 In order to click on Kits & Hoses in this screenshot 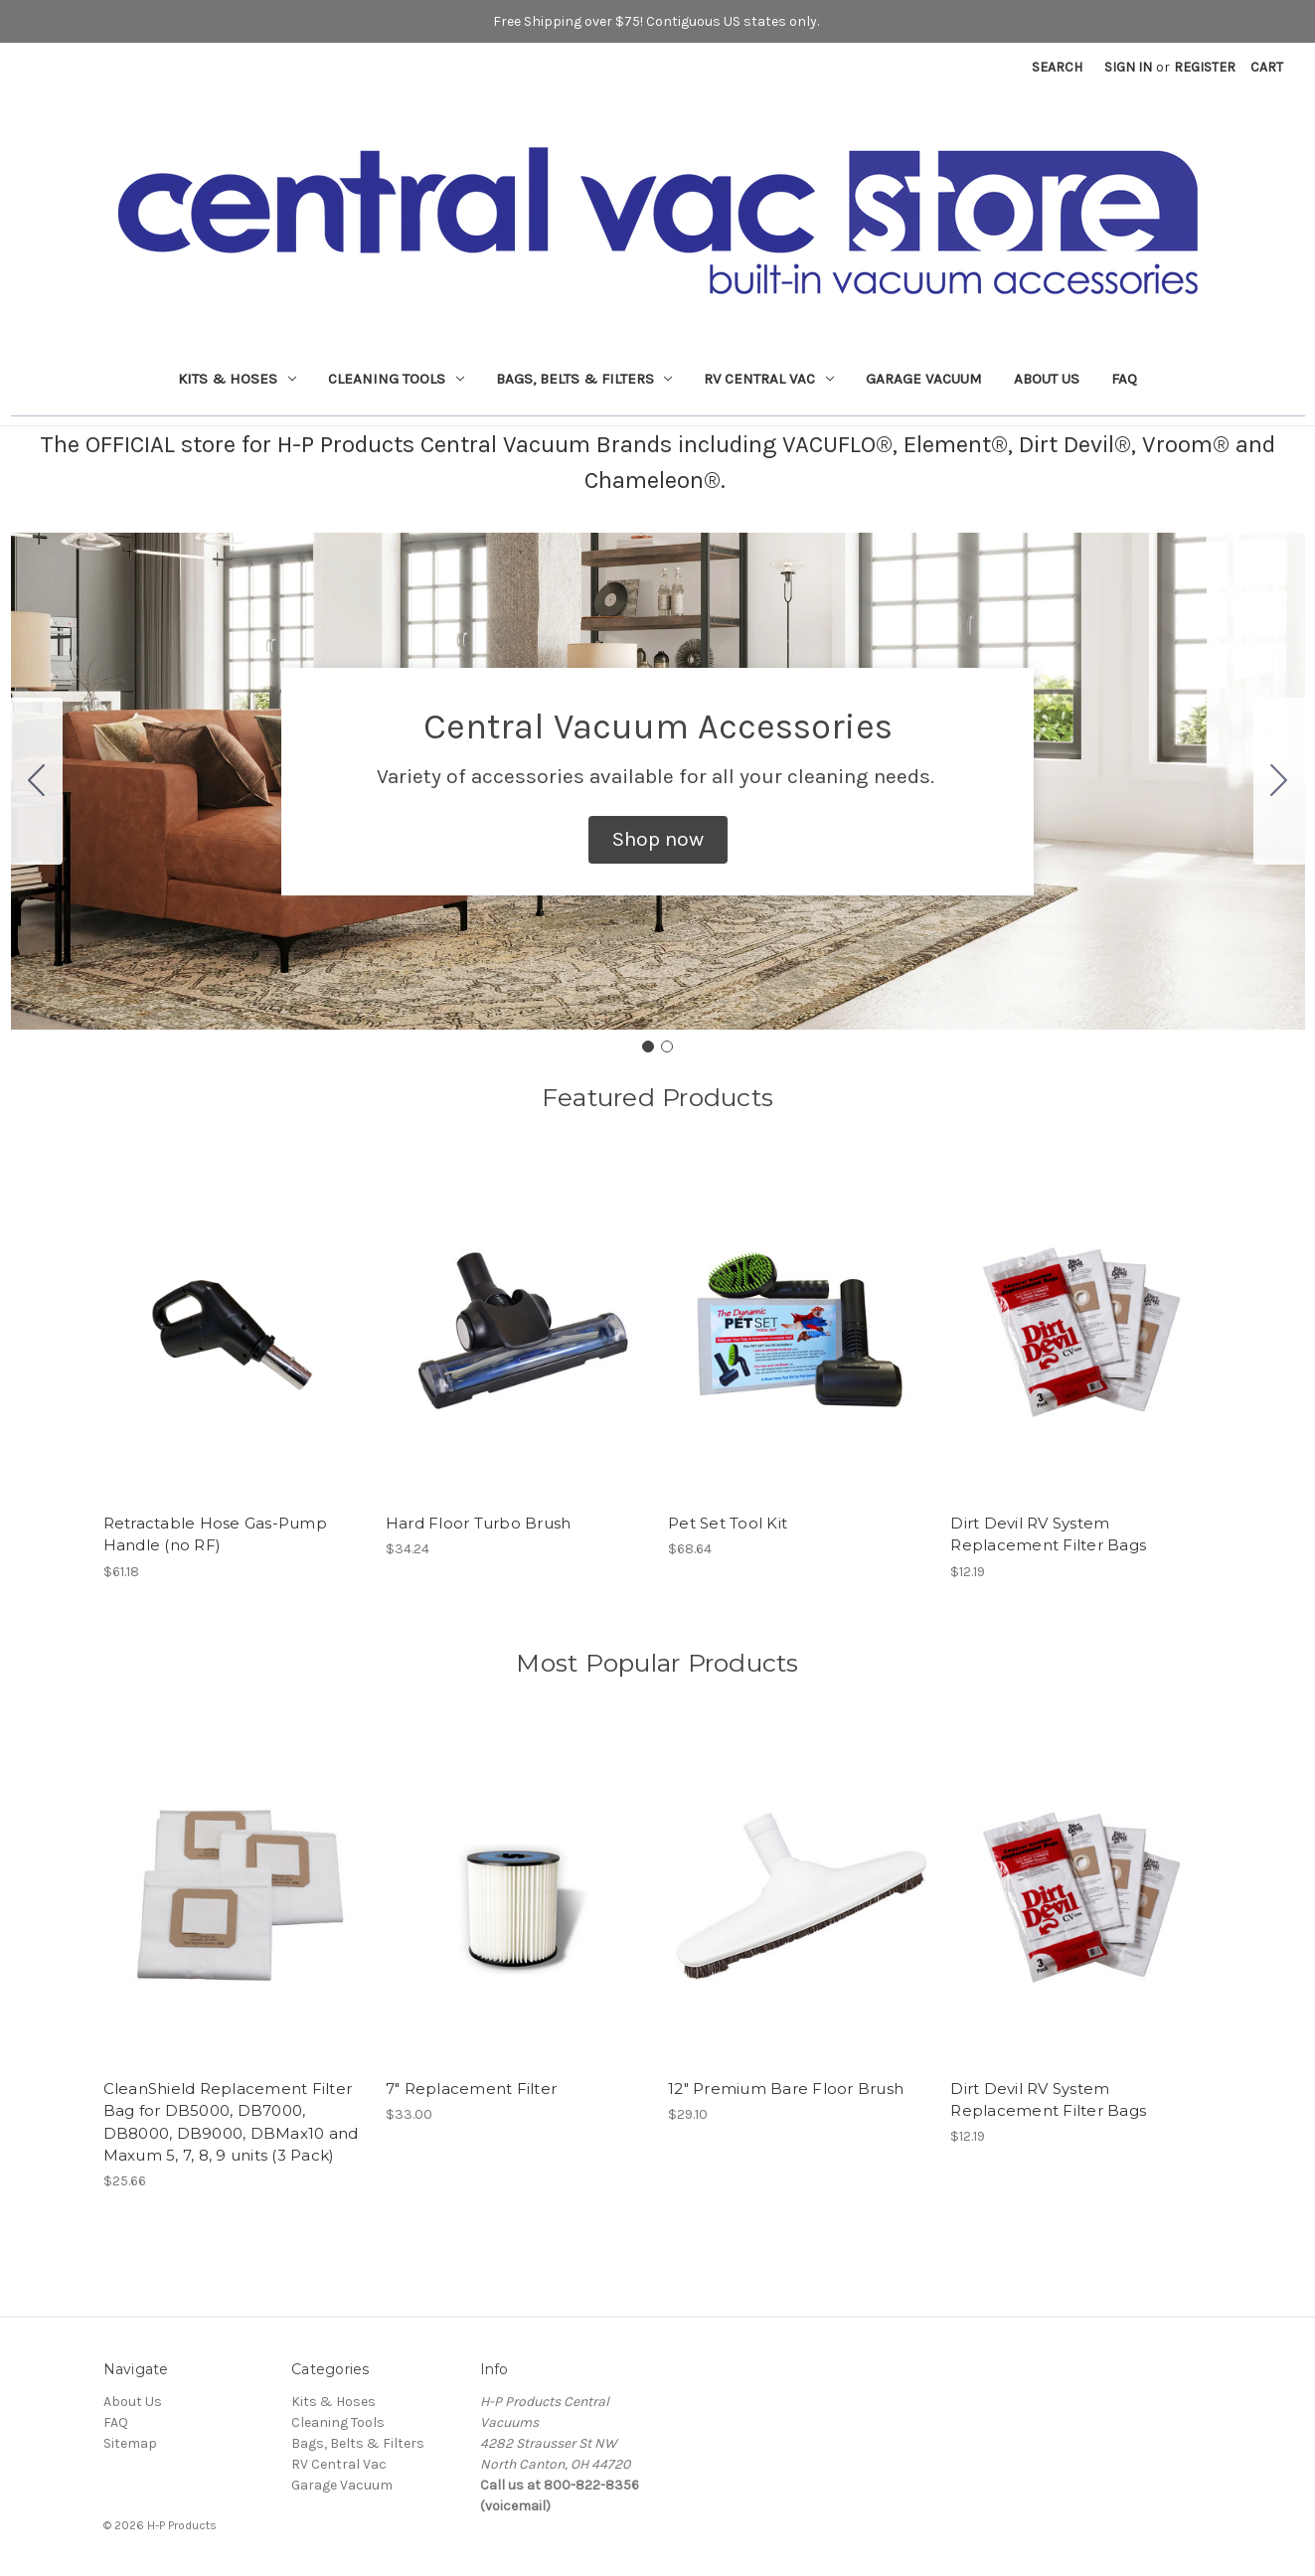, I will do `click(237, 379)`.